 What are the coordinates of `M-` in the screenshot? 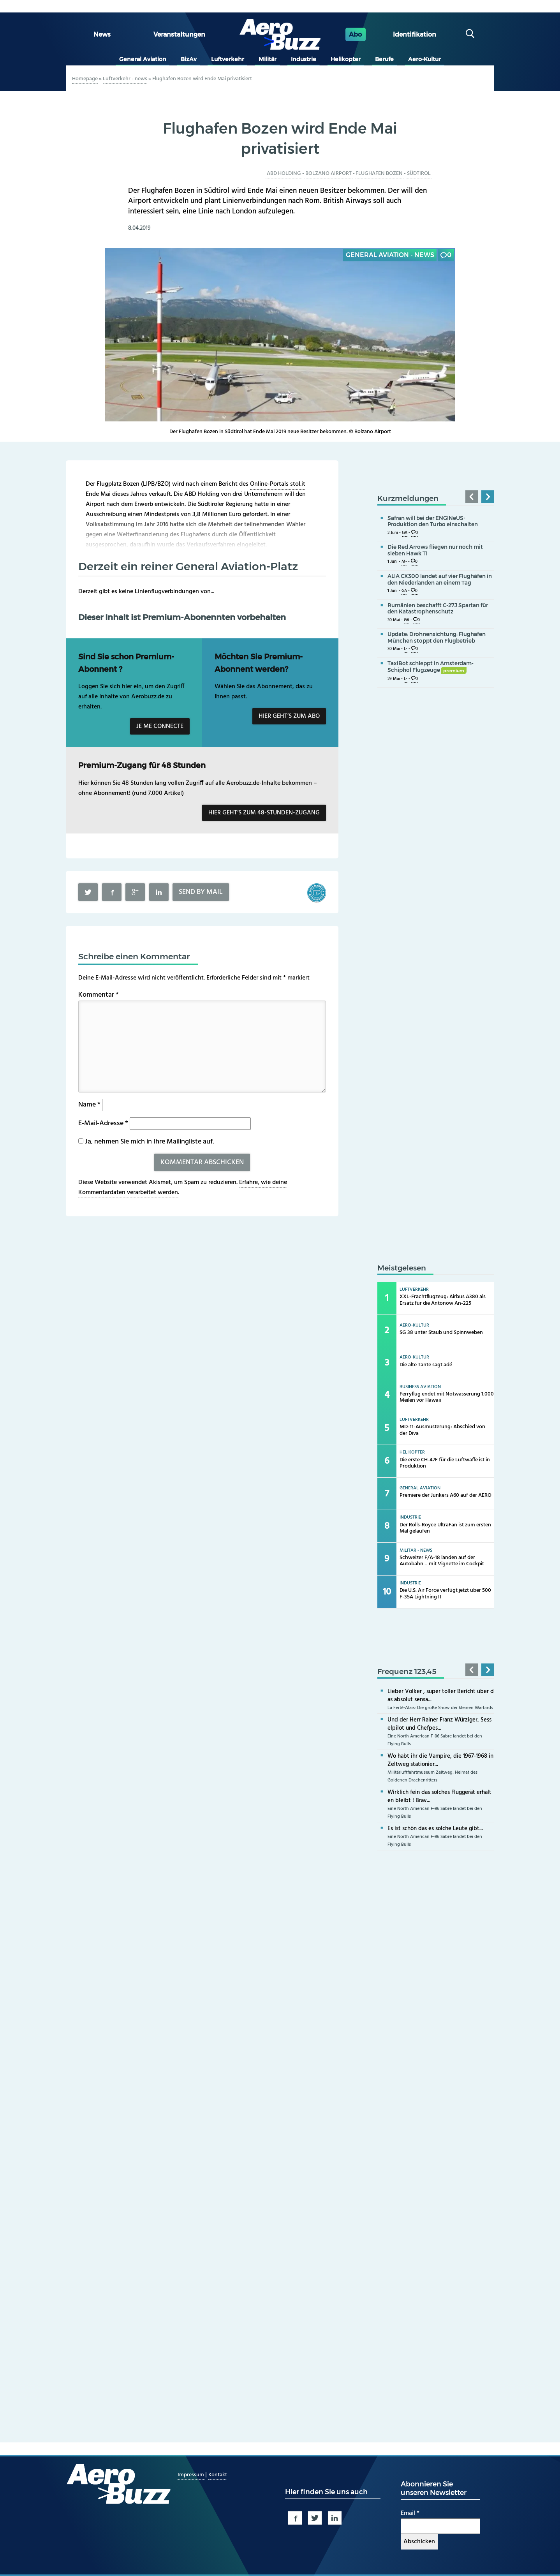 It's located at (404, 562).